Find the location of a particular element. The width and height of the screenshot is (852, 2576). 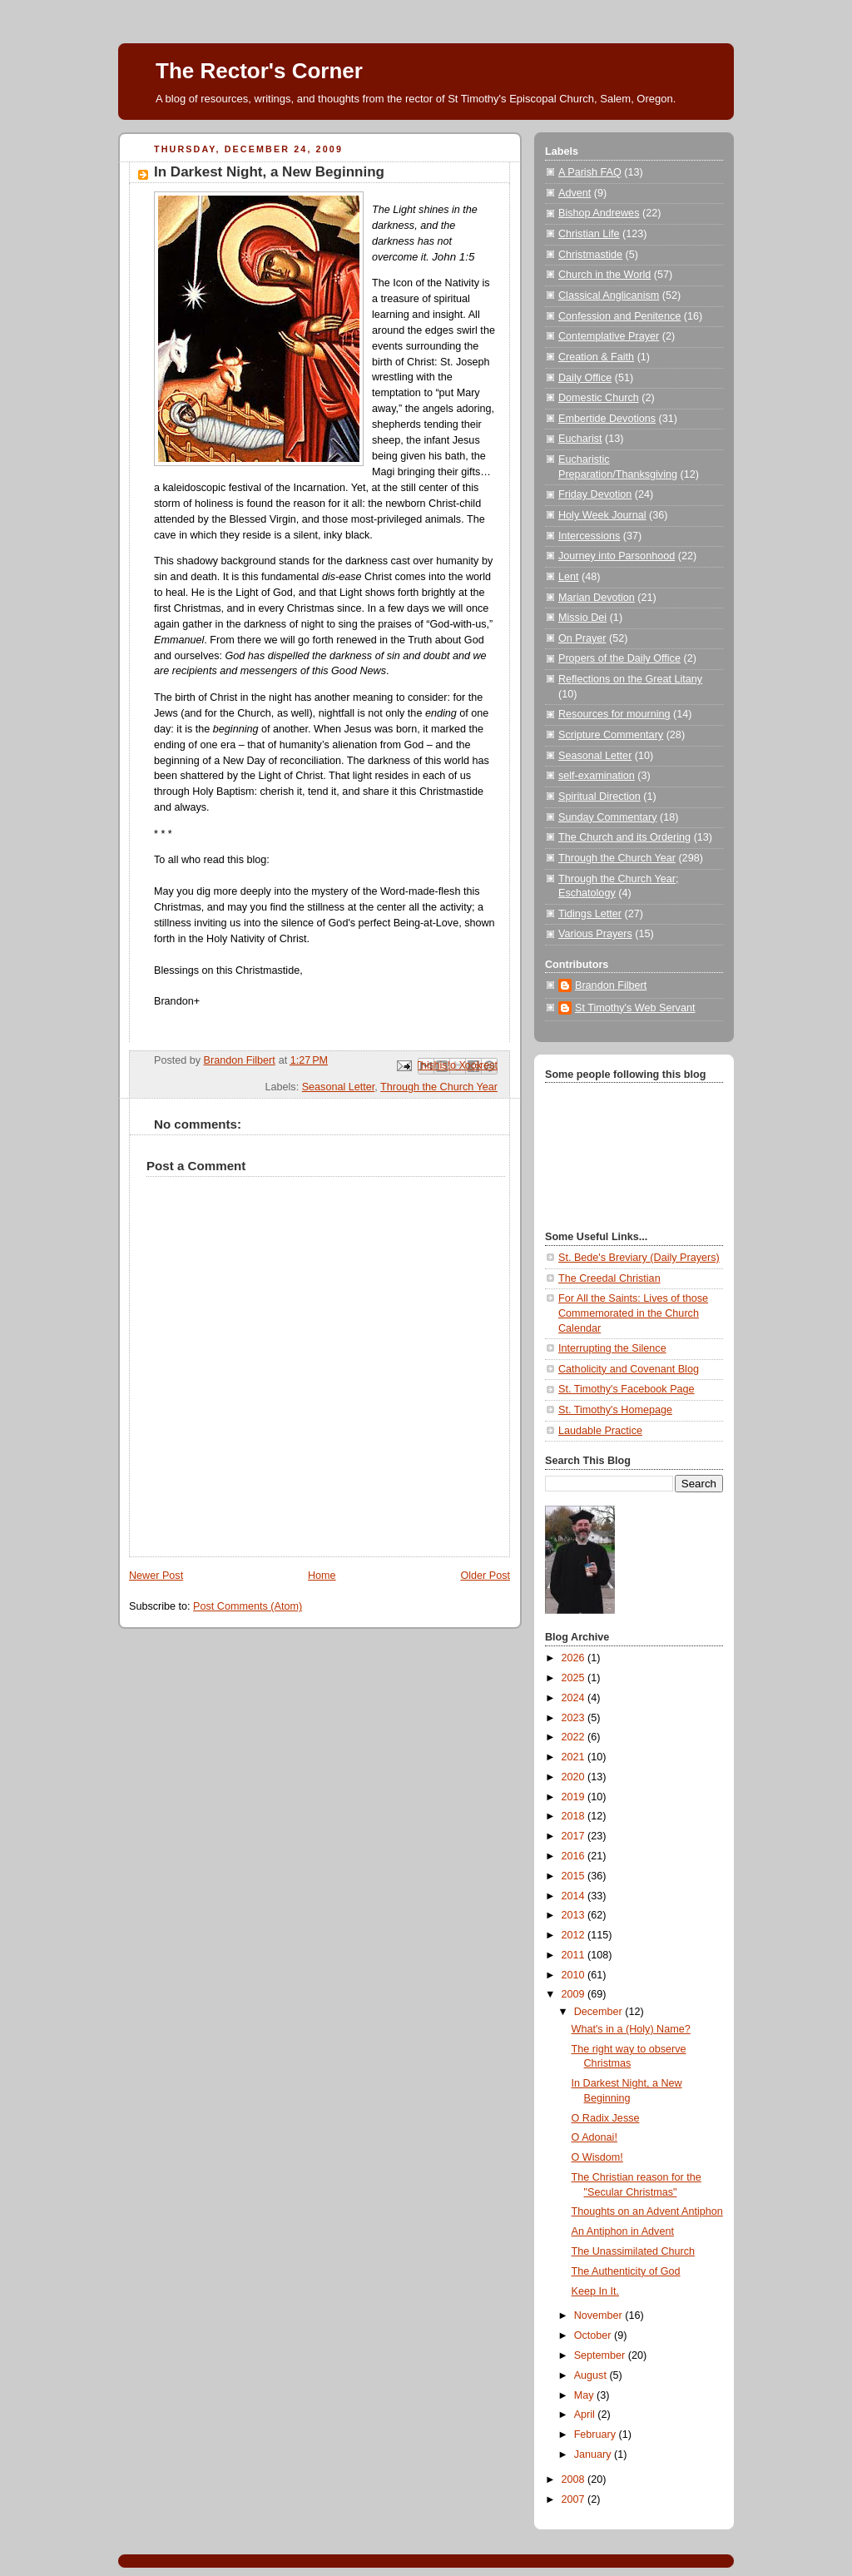

Post Comments (Atom) is located at coordinates (247, 1606).